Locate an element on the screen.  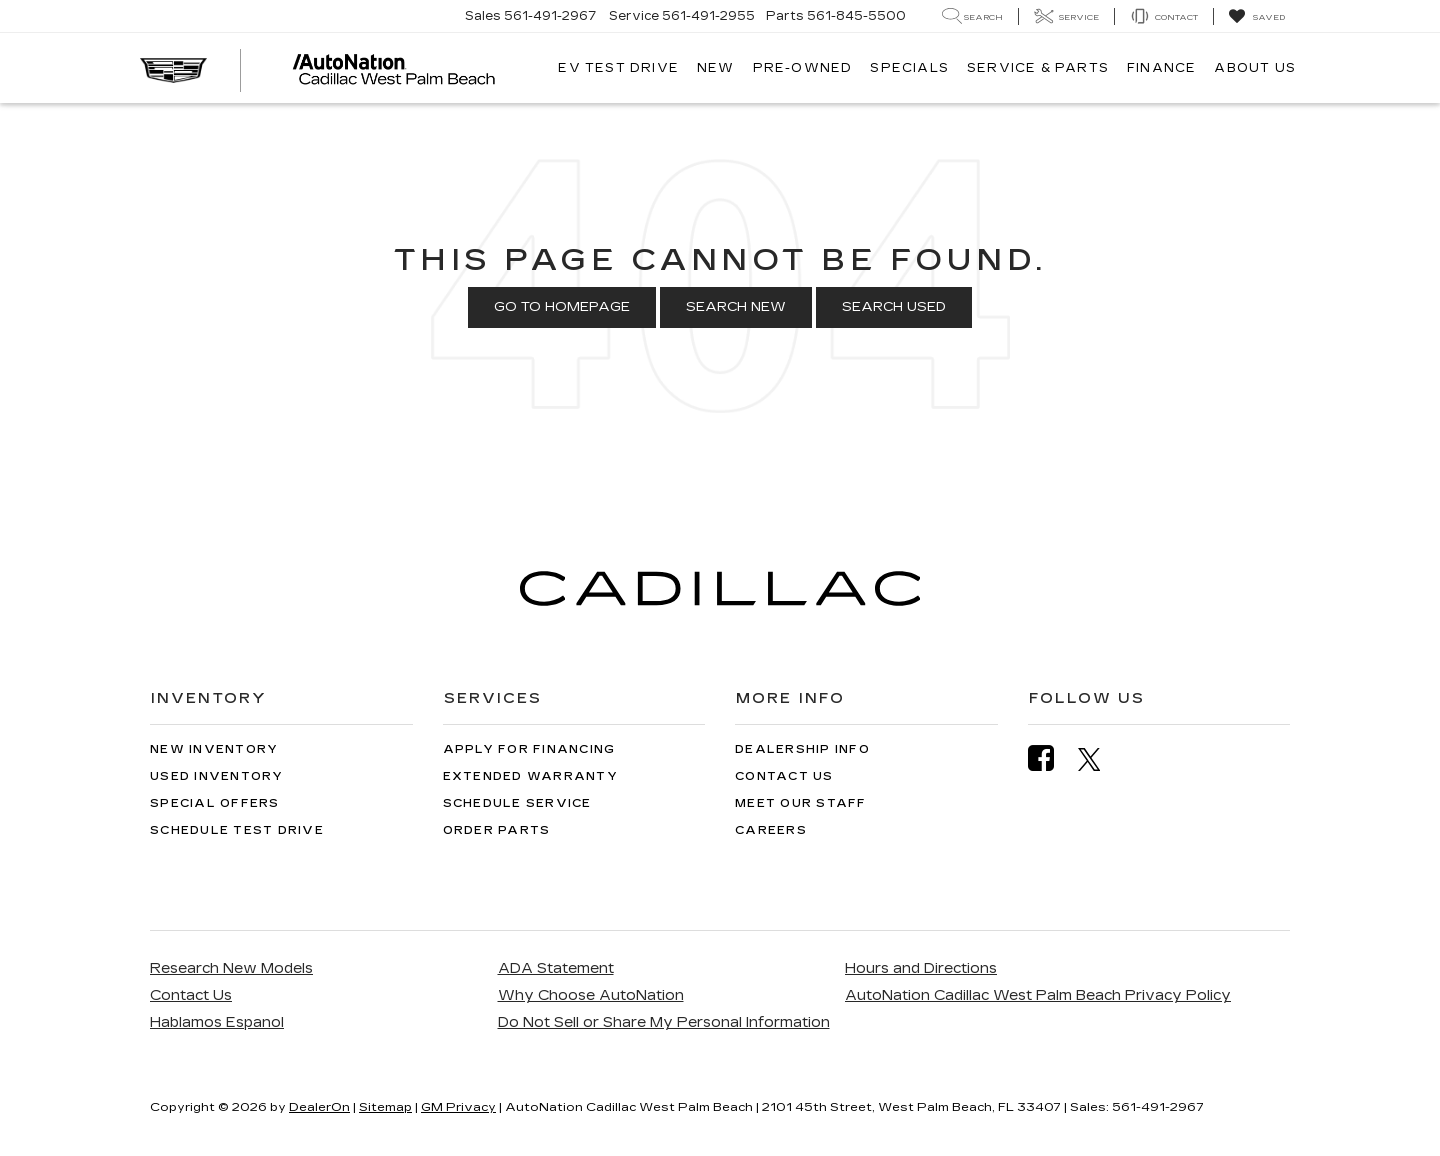
Search New is located at coordinates (736, 307).